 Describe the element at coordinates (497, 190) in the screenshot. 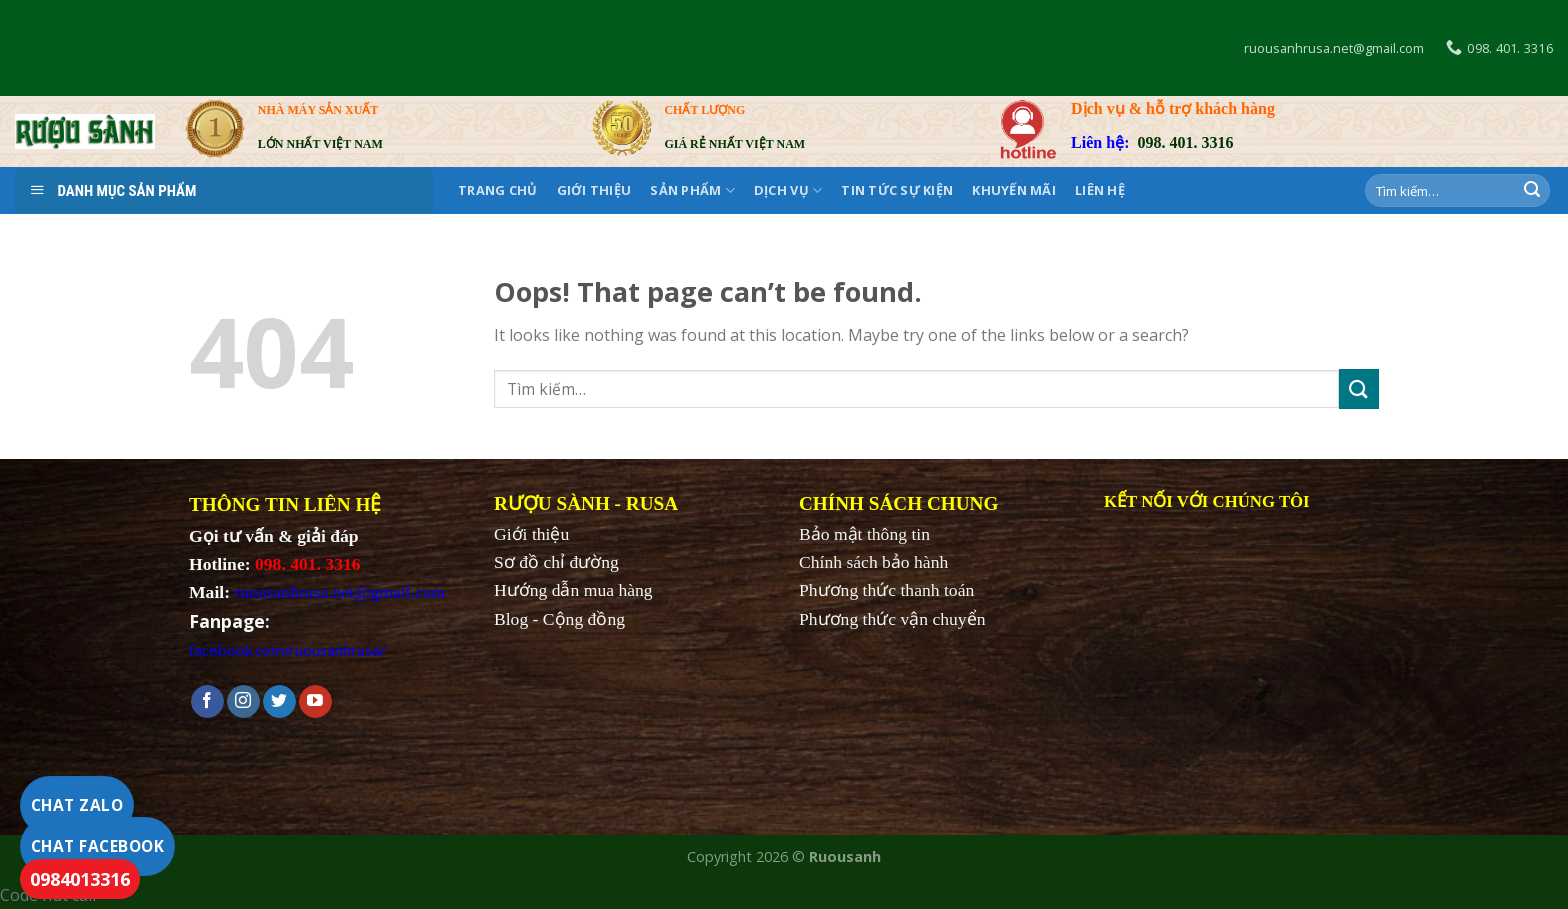

I see `Trang chủ` at that location.